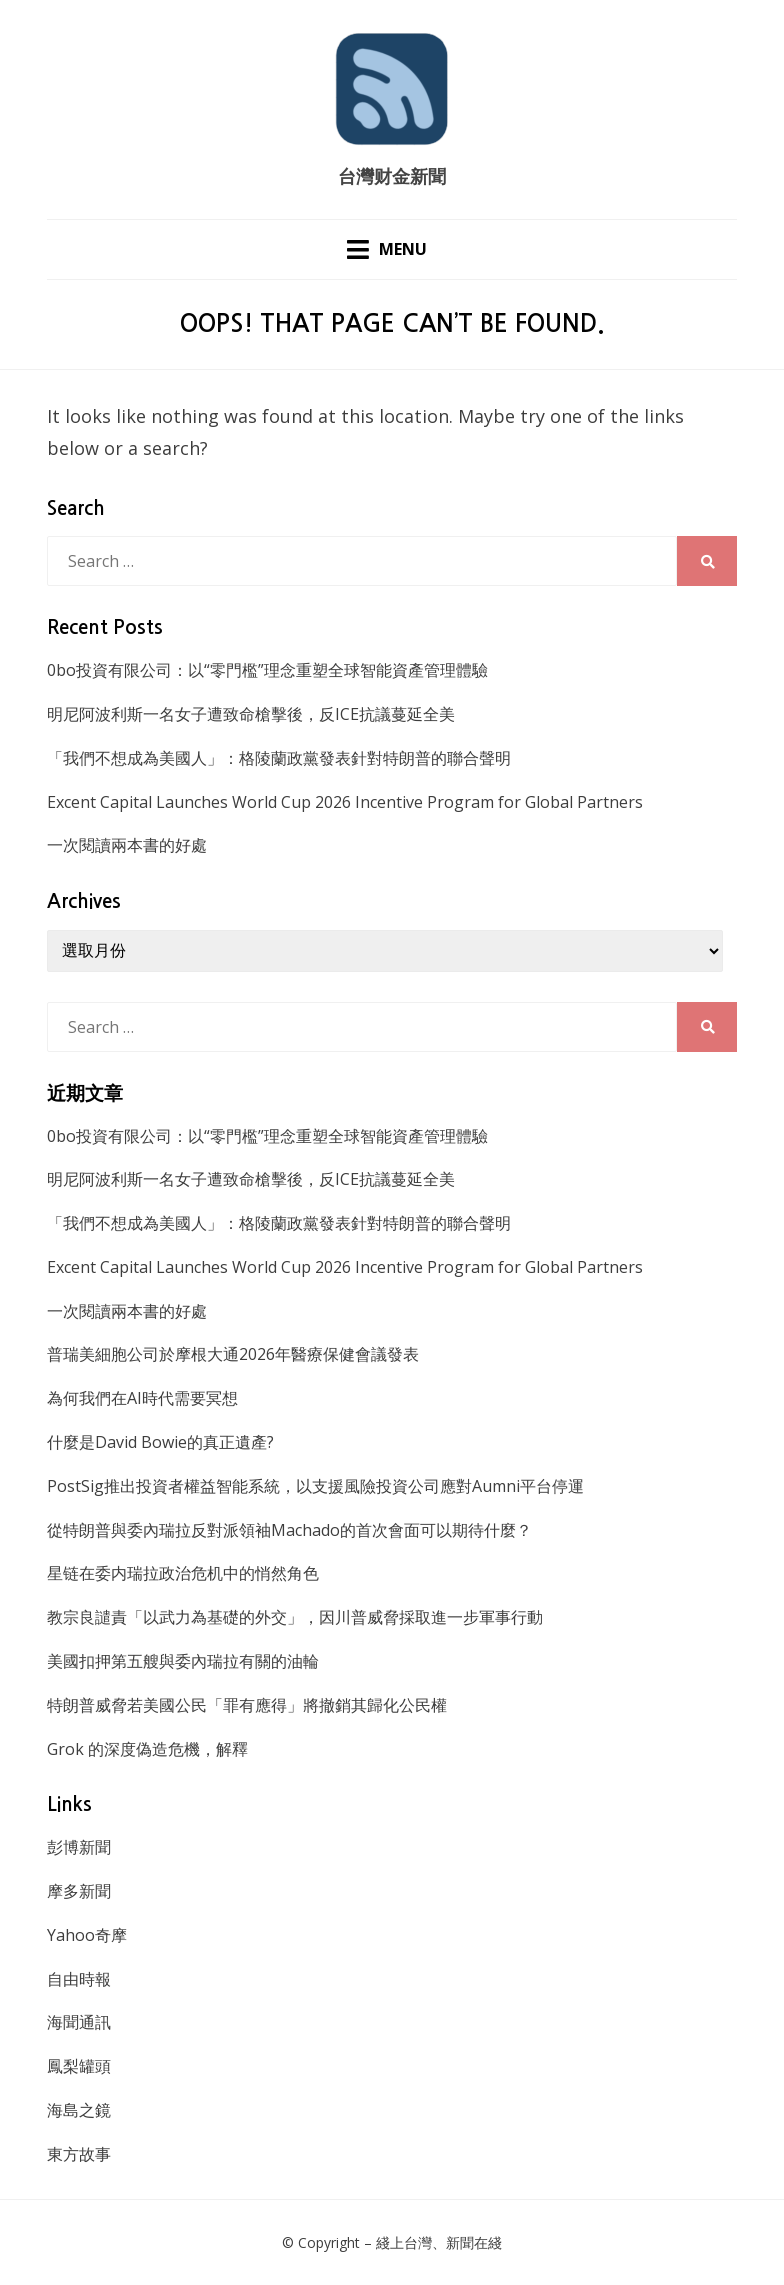  I want to click on 鳳梨罐頭, so click(79, 2066).